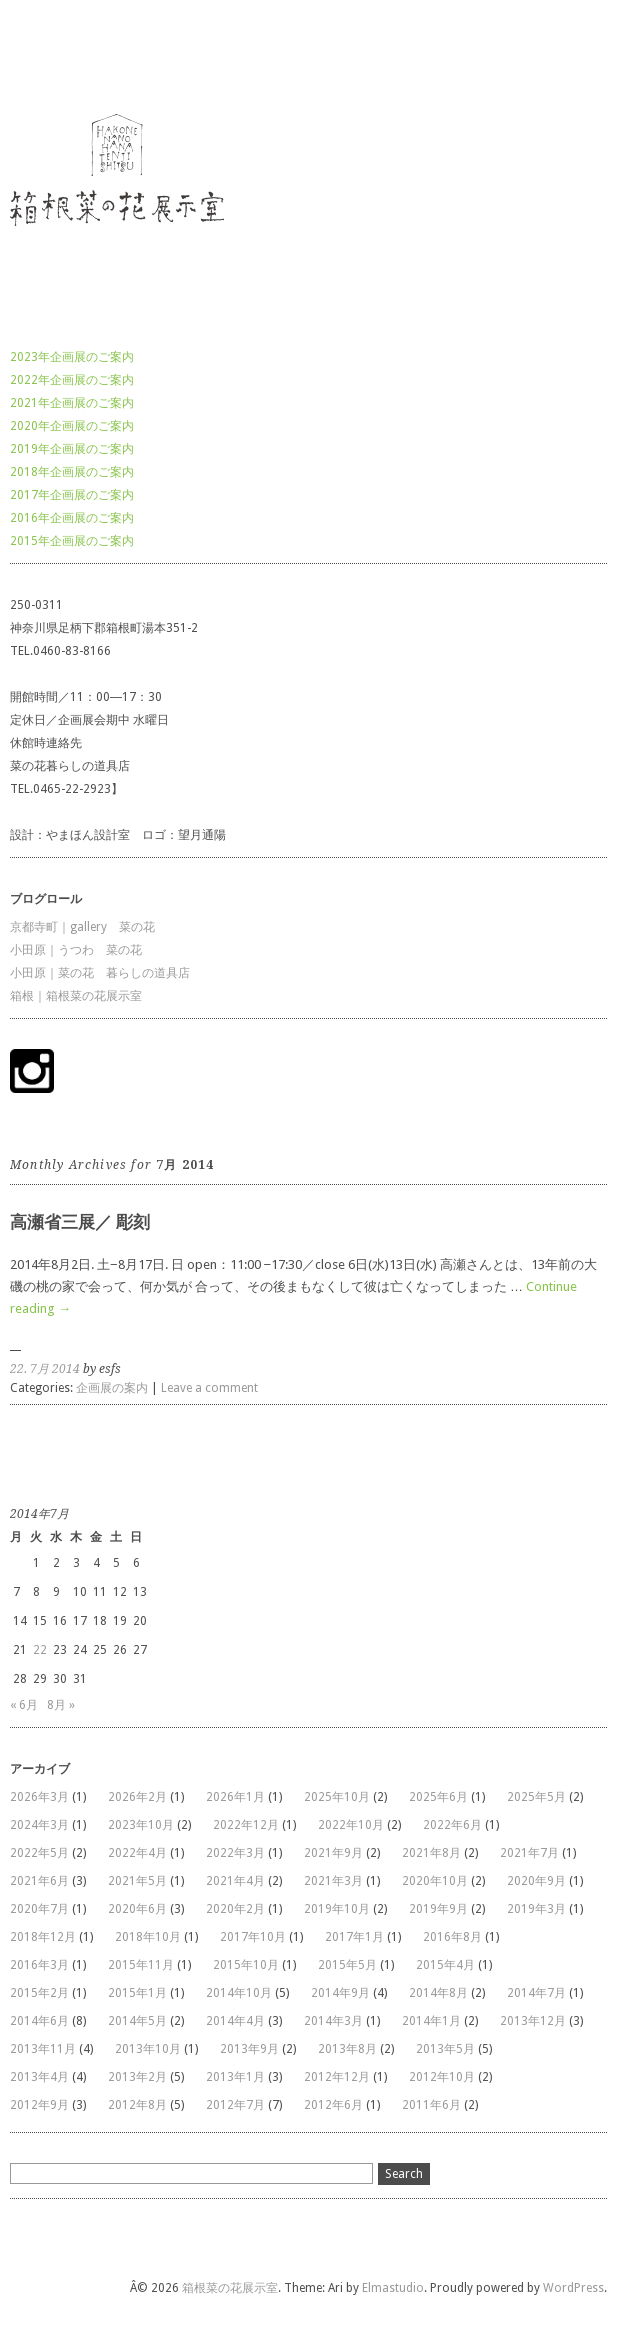  I want to click on « 6月, so click(24, 1705).